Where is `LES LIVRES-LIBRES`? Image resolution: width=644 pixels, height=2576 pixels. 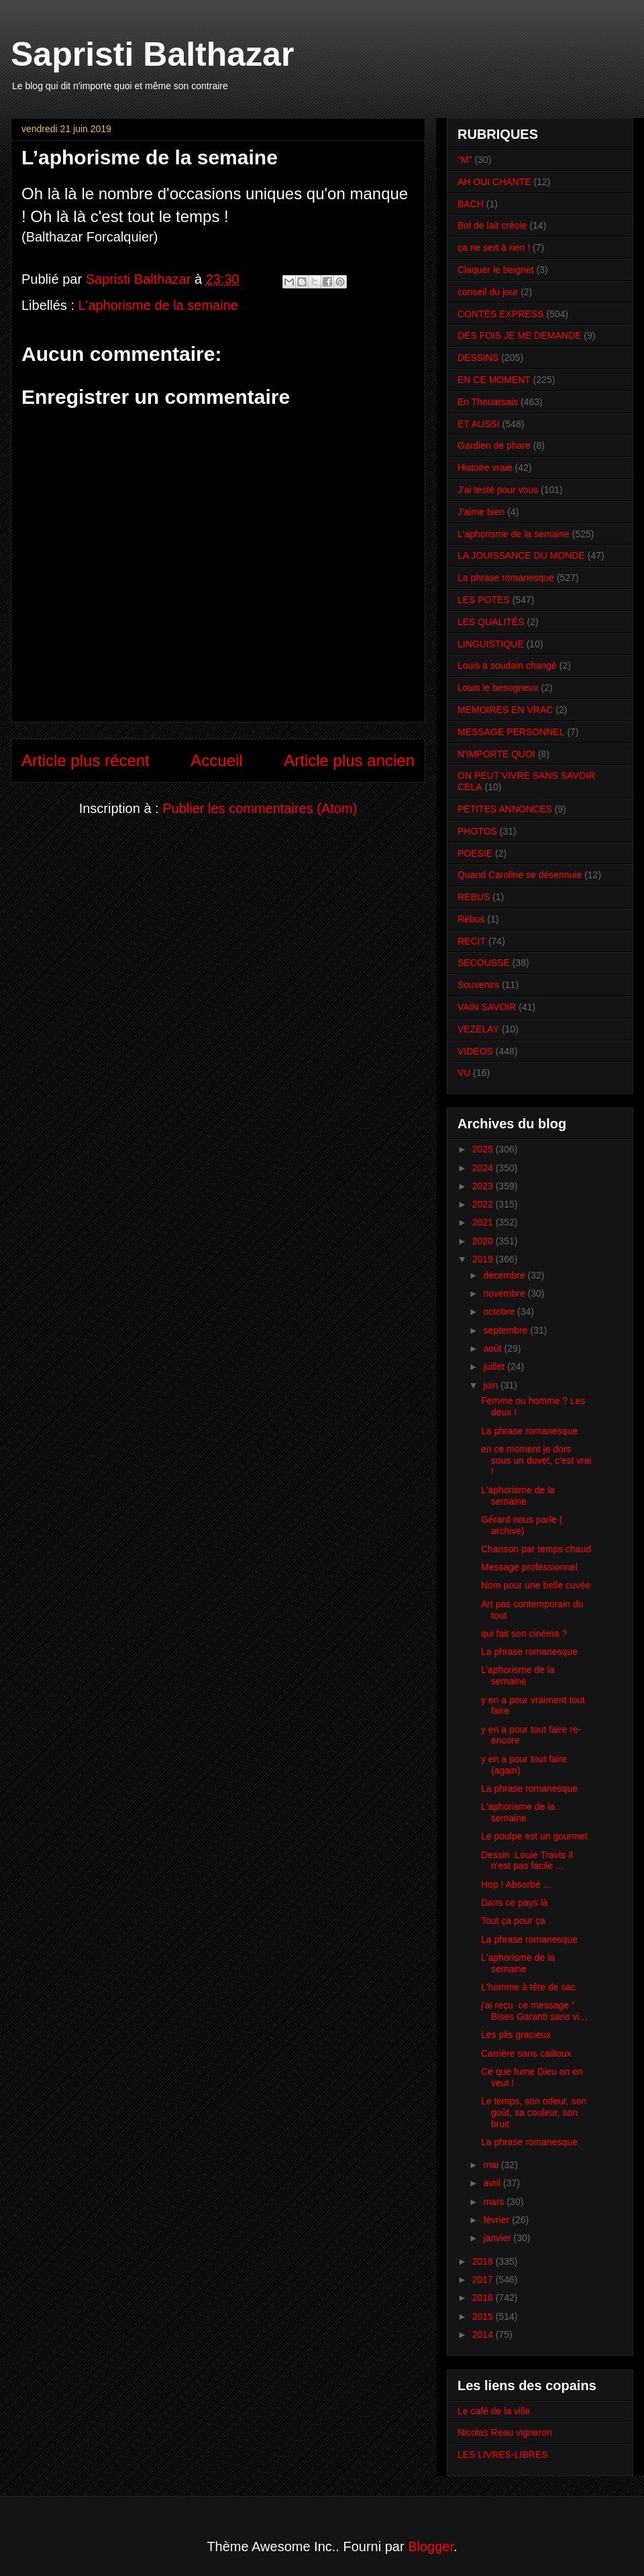
LES LIVRES-LIBRES is located at coordinates (503, 2454).